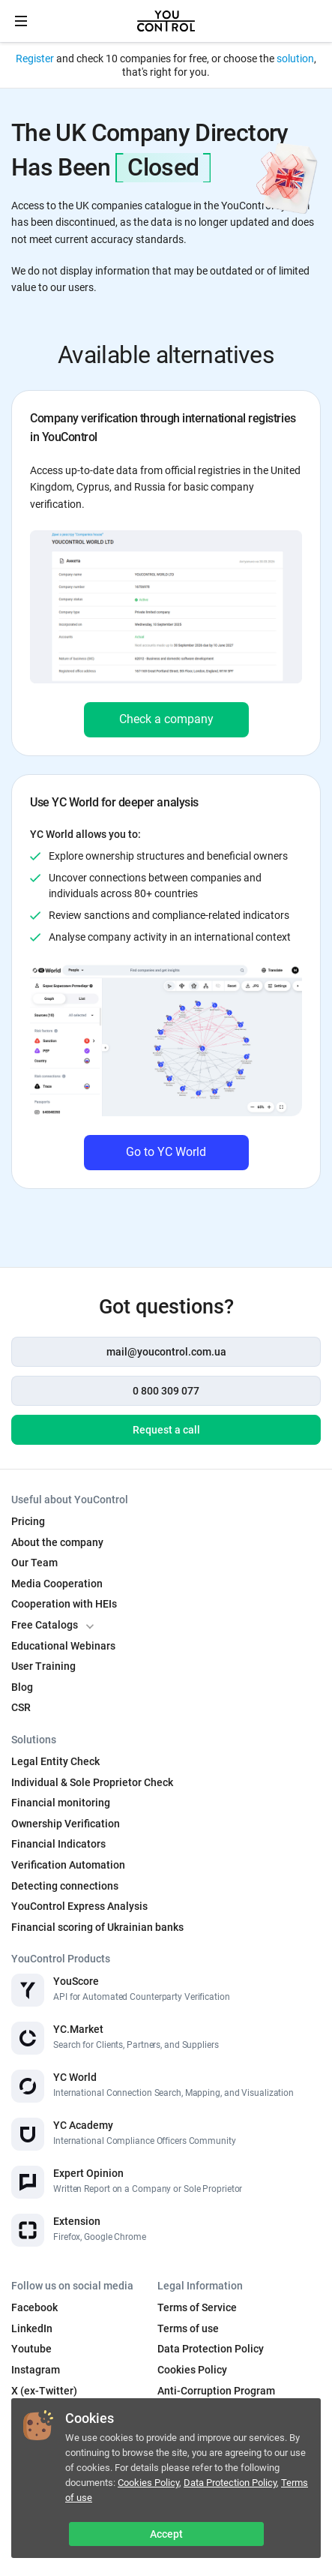  Describe the element at coordinates (34, 2307) in the screenshot. I see `Facebook` at that location.